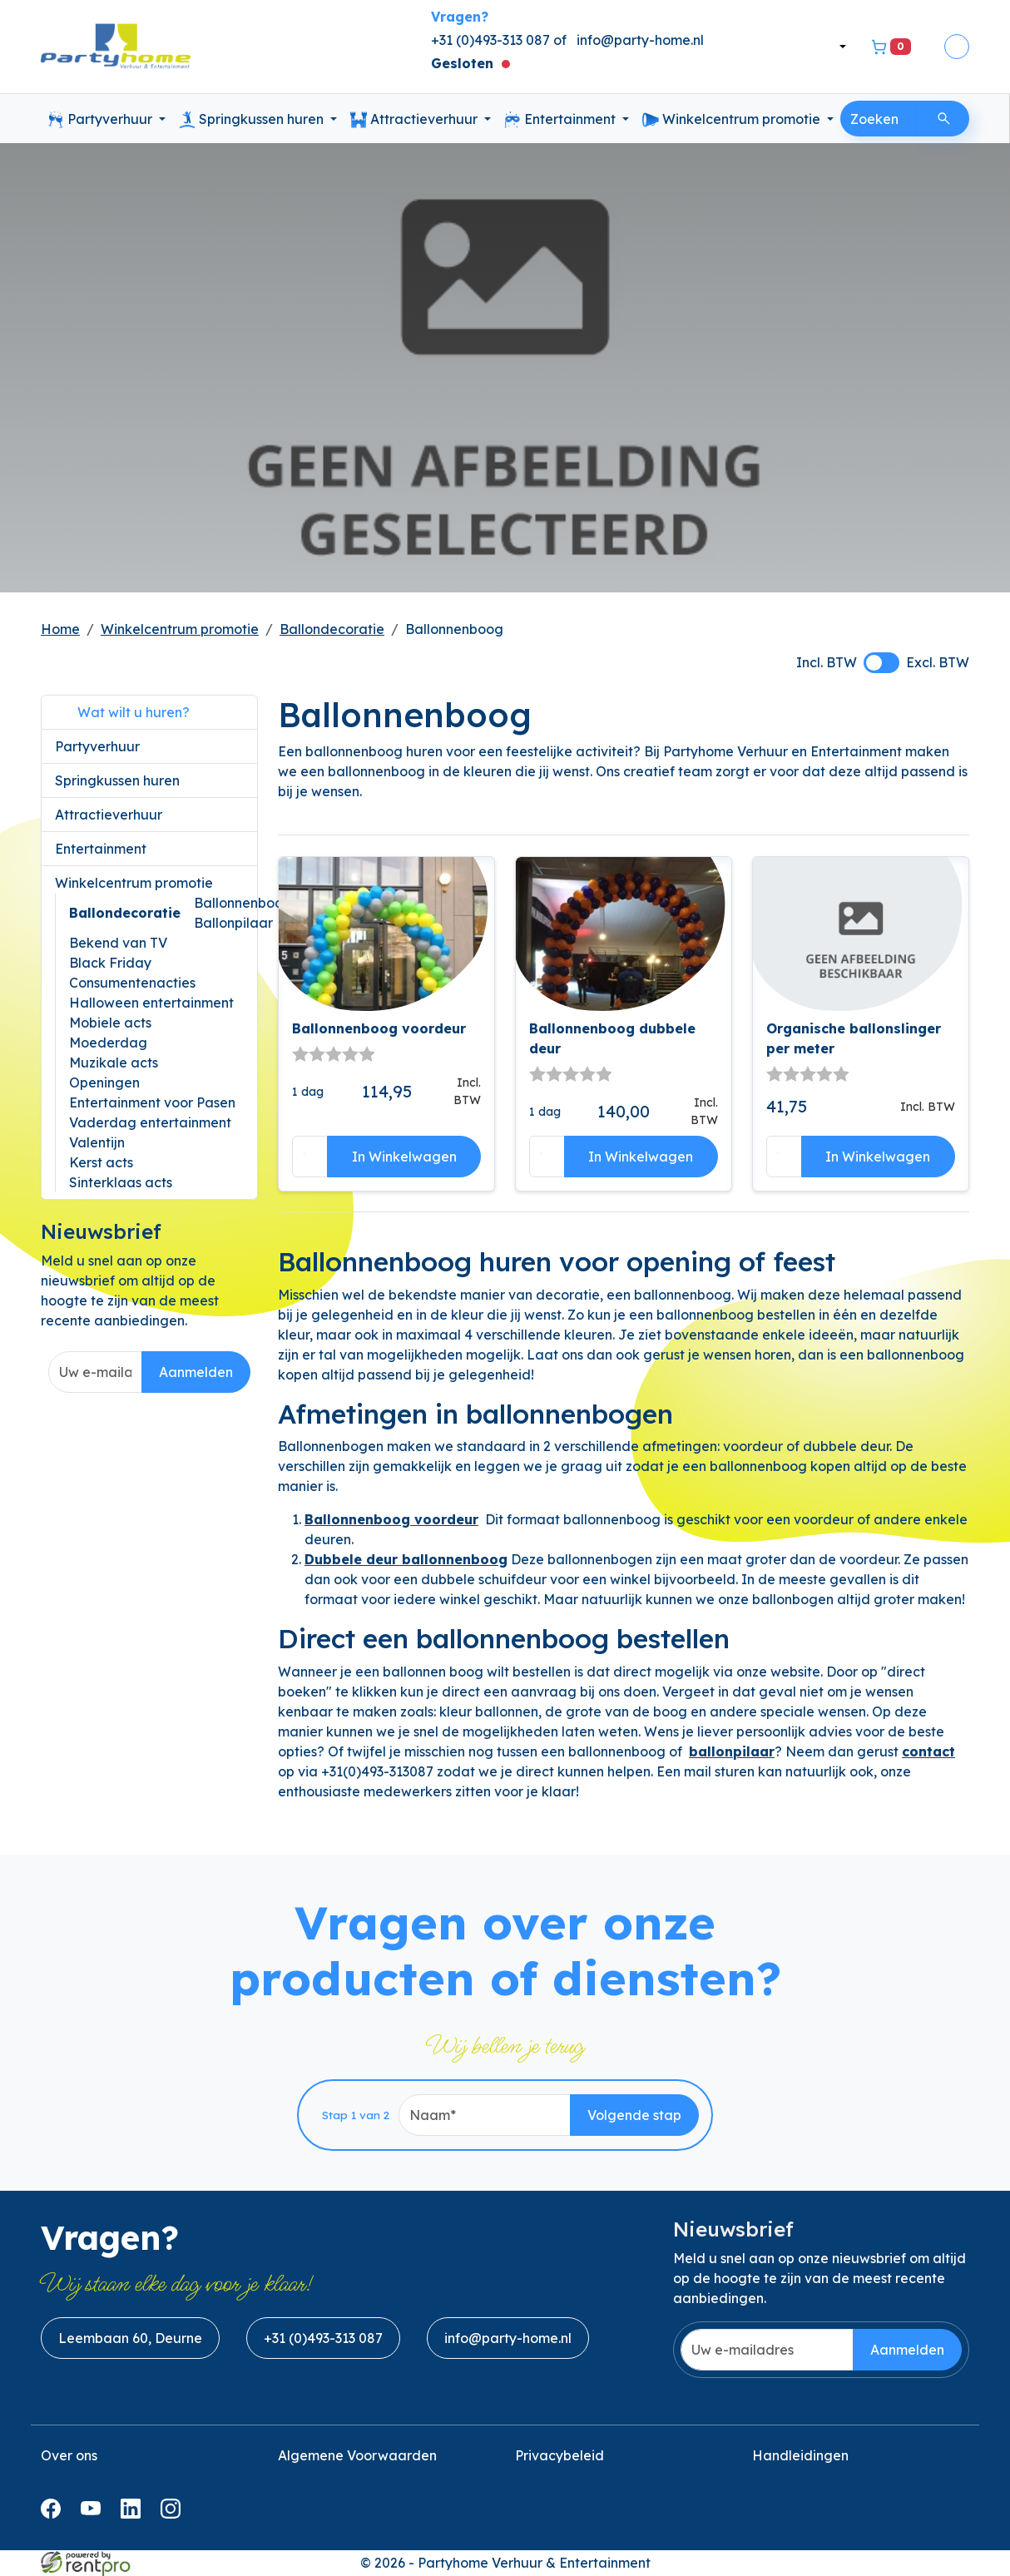 Image resolution: width=1010 pixels, height=2576 pixels. Describe the element at coordinates (310, 1156) in the screenshot. I see `[kies je aantal]` at that location.